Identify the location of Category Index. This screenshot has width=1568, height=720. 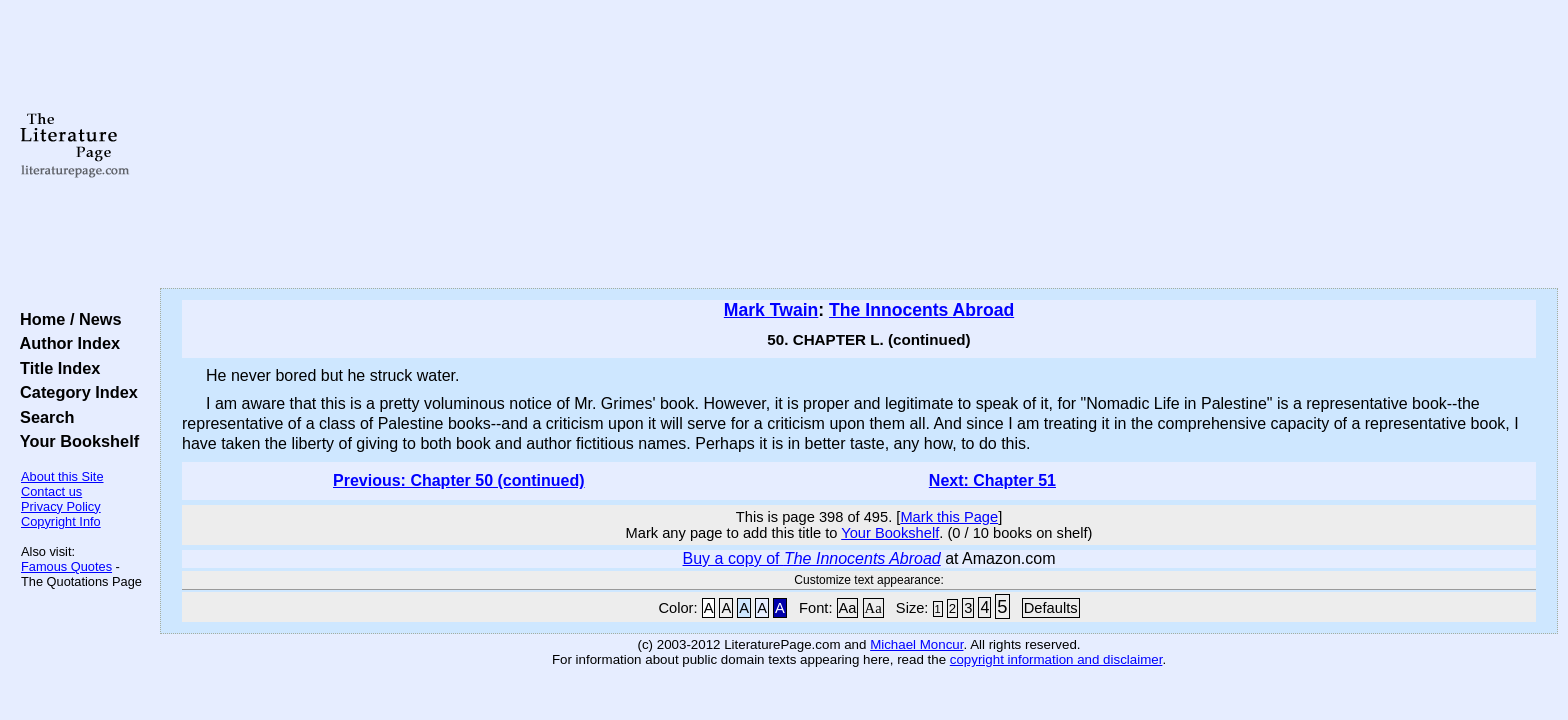
(74, 392).